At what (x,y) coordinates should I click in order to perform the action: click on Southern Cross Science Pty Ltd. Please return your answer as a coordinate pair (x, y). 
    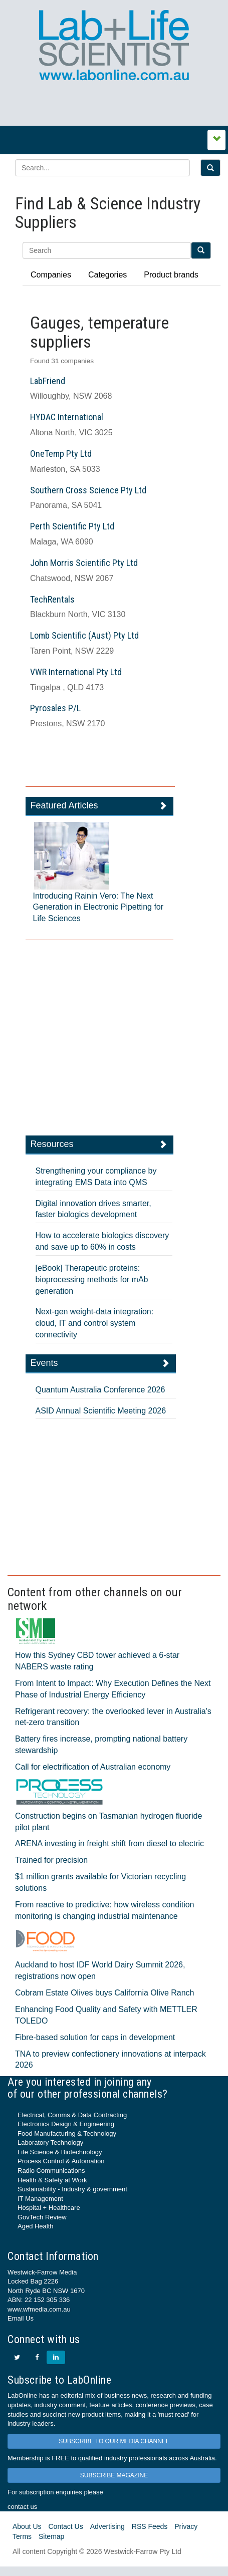
    Looking at the image, I should click on (88, 490).